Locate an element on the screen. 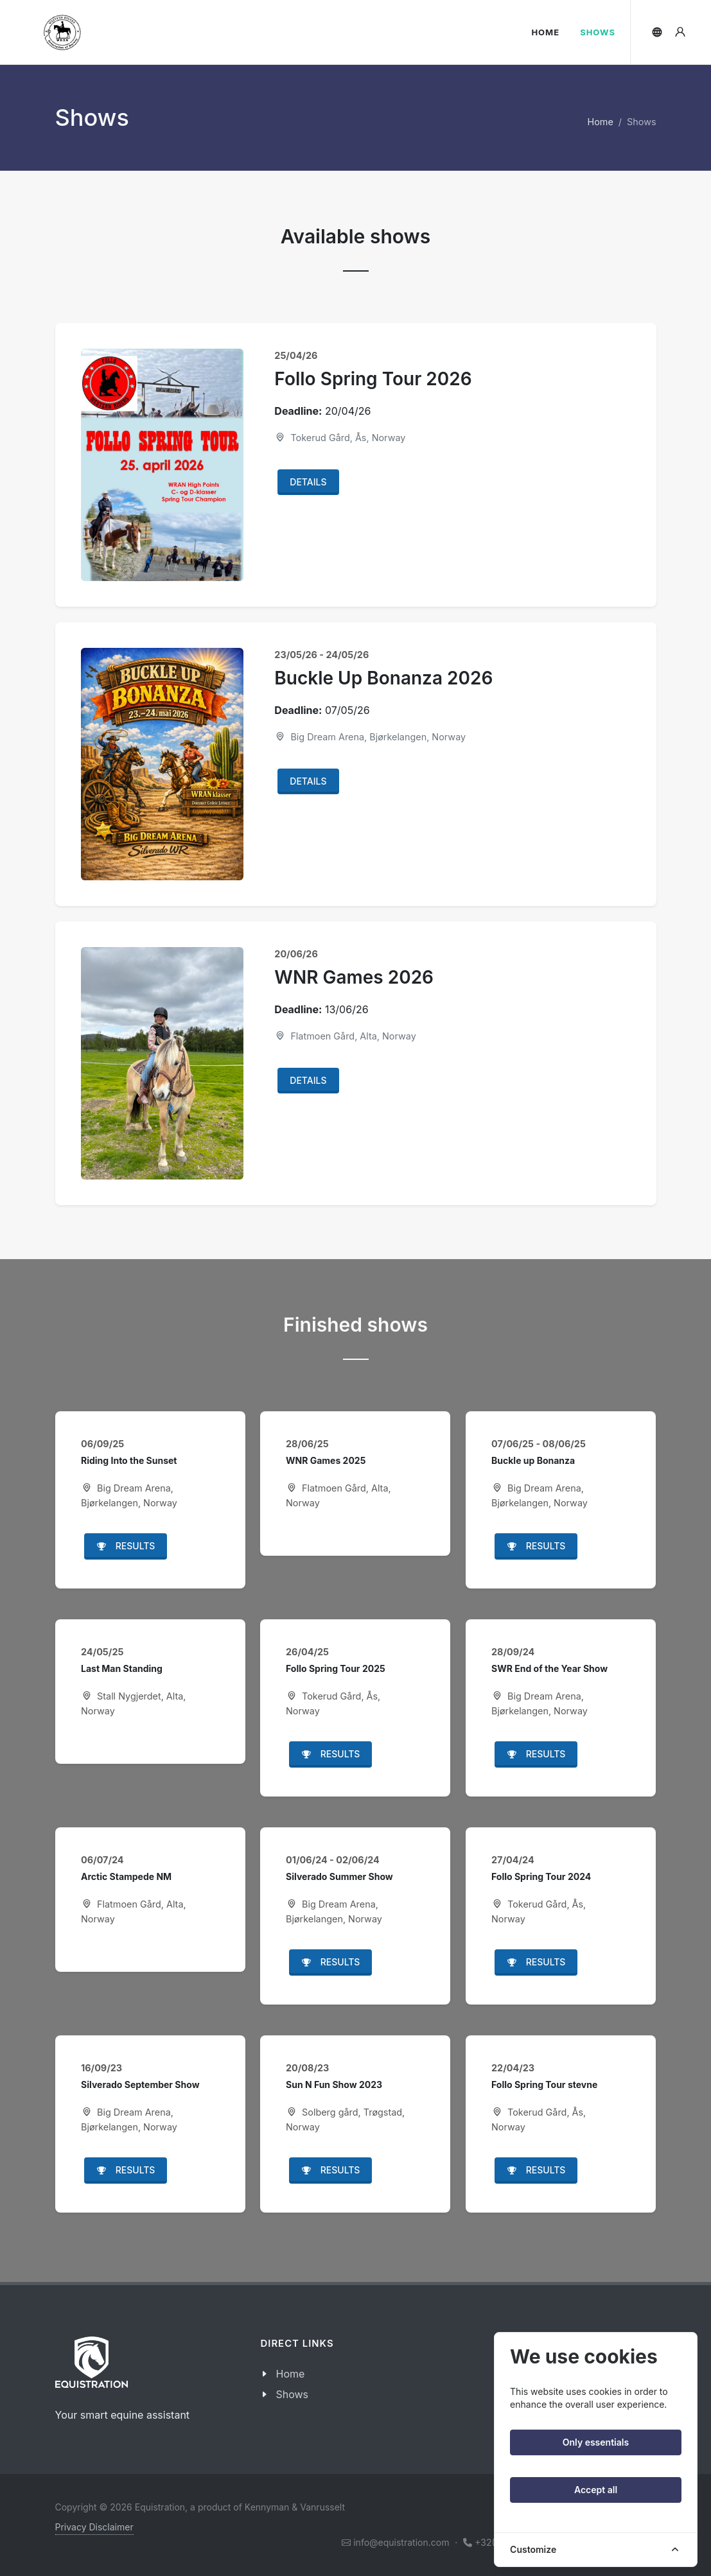 The height and width of the screenshot is (2576, 711). Results is located at coordinates (125, 1547).